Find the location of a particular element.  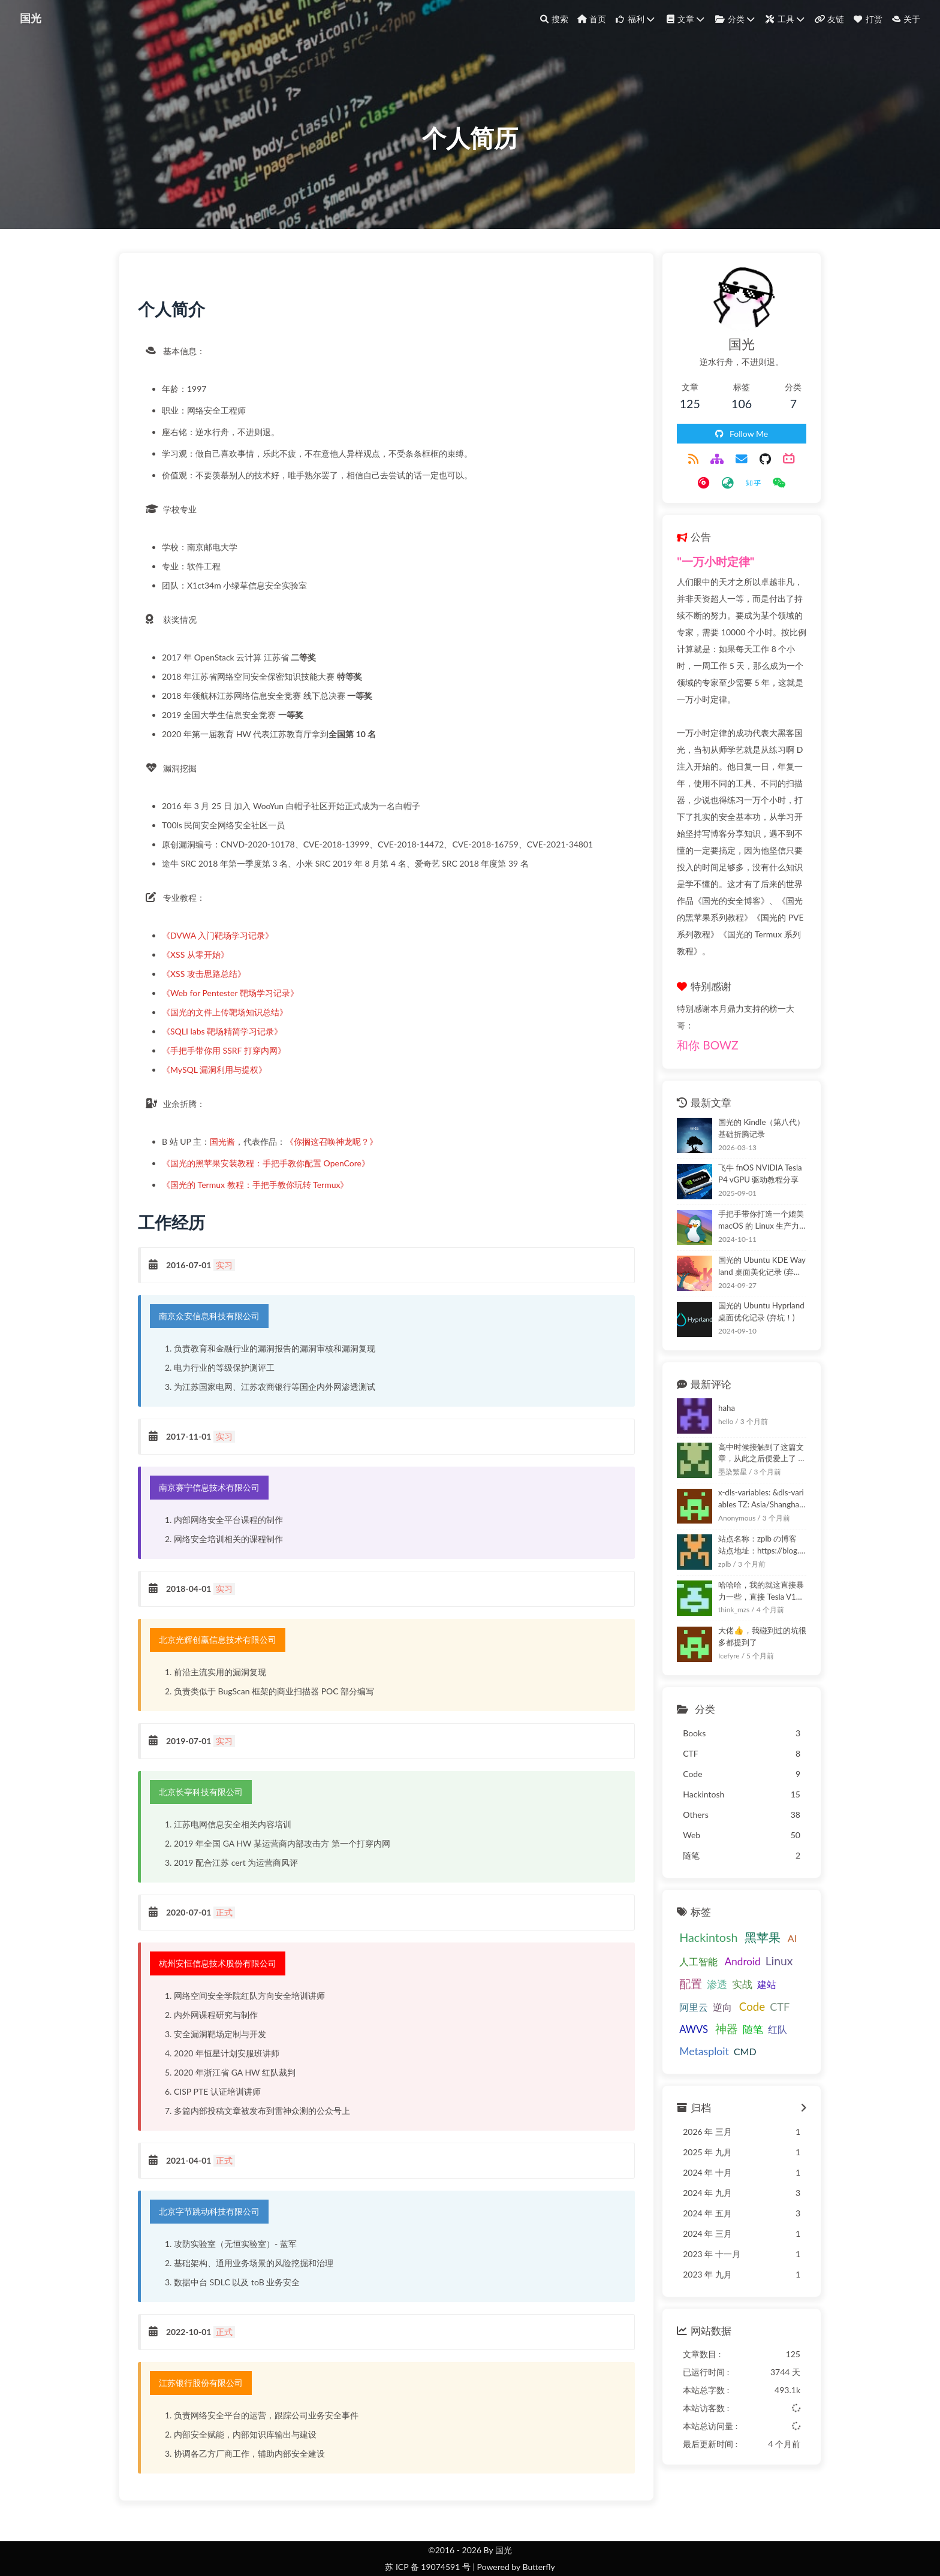

《国光的黑苹果安装教程：手把手教你配置 OpenCore》 is located at coordinates (271, 1177).